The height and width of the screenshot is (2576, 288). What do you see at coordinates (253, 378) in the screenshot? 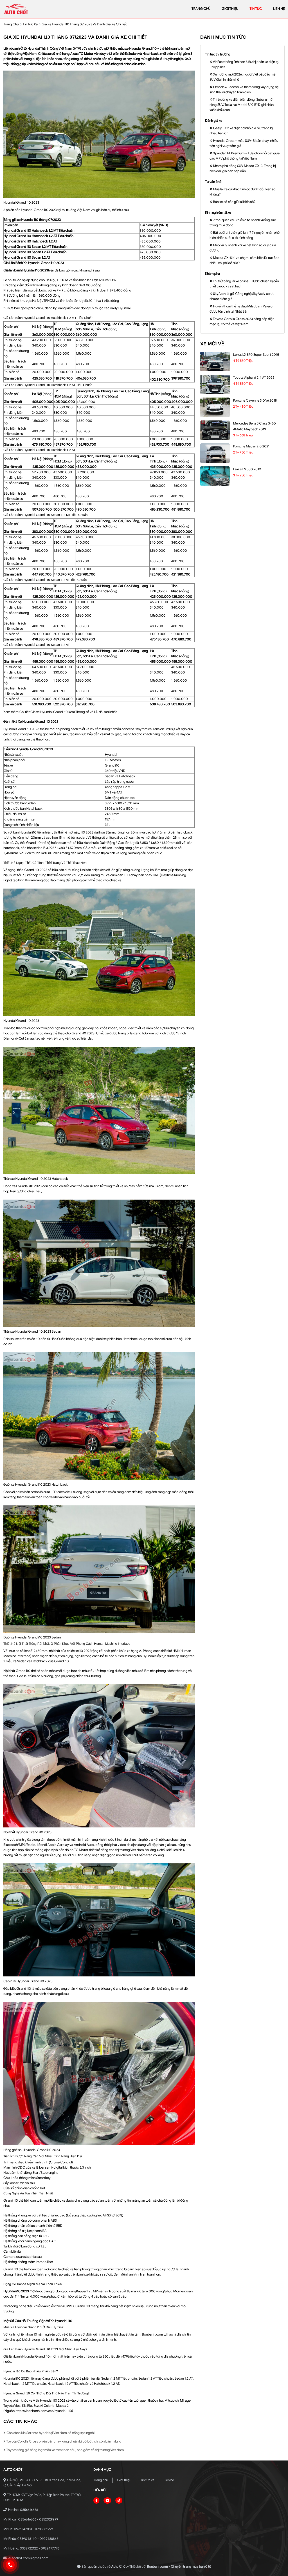
I see `Toyota Alphard 2.4 AT 2025` at bounding box center [253, 378].